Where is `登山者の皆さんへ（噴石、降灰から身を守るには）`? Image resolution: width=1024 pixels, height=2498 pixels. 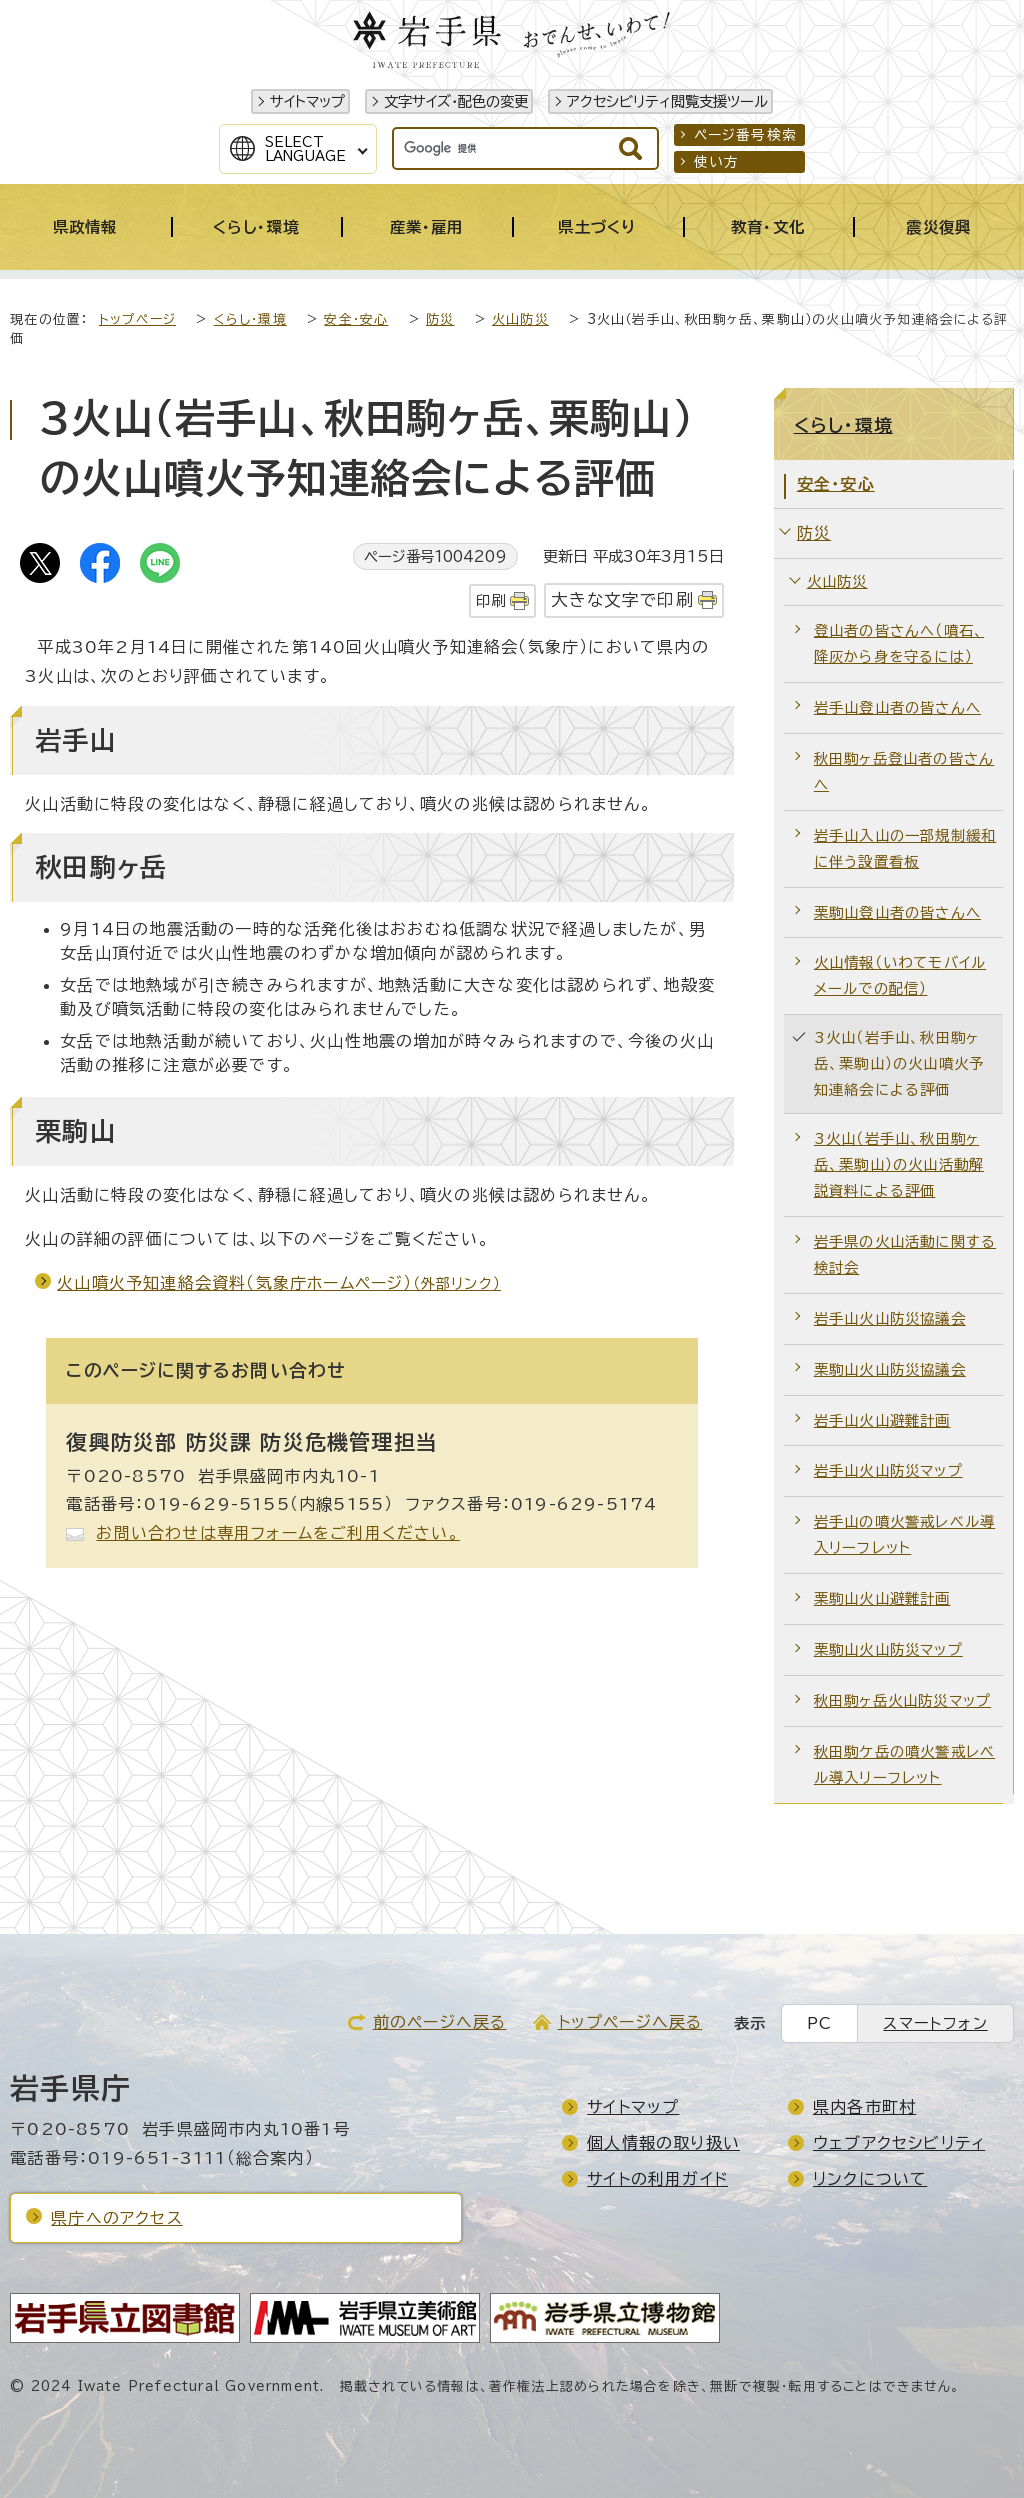 登山者の皆さんへ（噴石、降灰から身を守るには） is located at coordinates (899, 643).